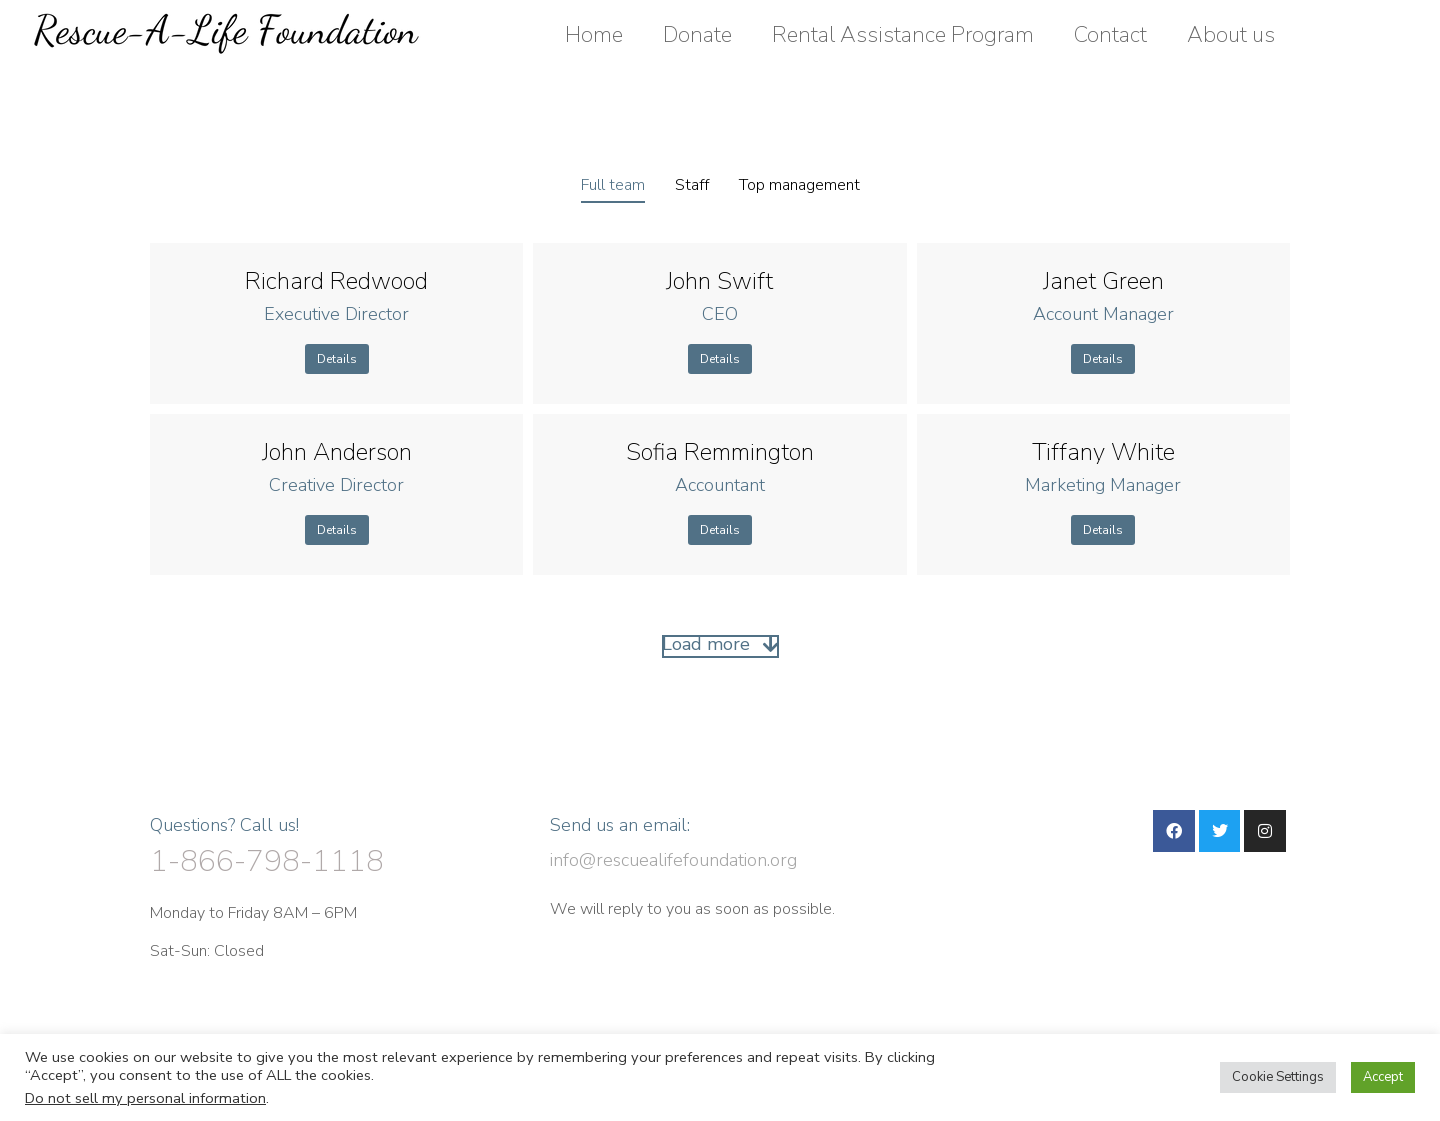 This screenshot has width=1440, height=1121. I want to click on Top management [Apply filter: Top management], so click(799, 185).